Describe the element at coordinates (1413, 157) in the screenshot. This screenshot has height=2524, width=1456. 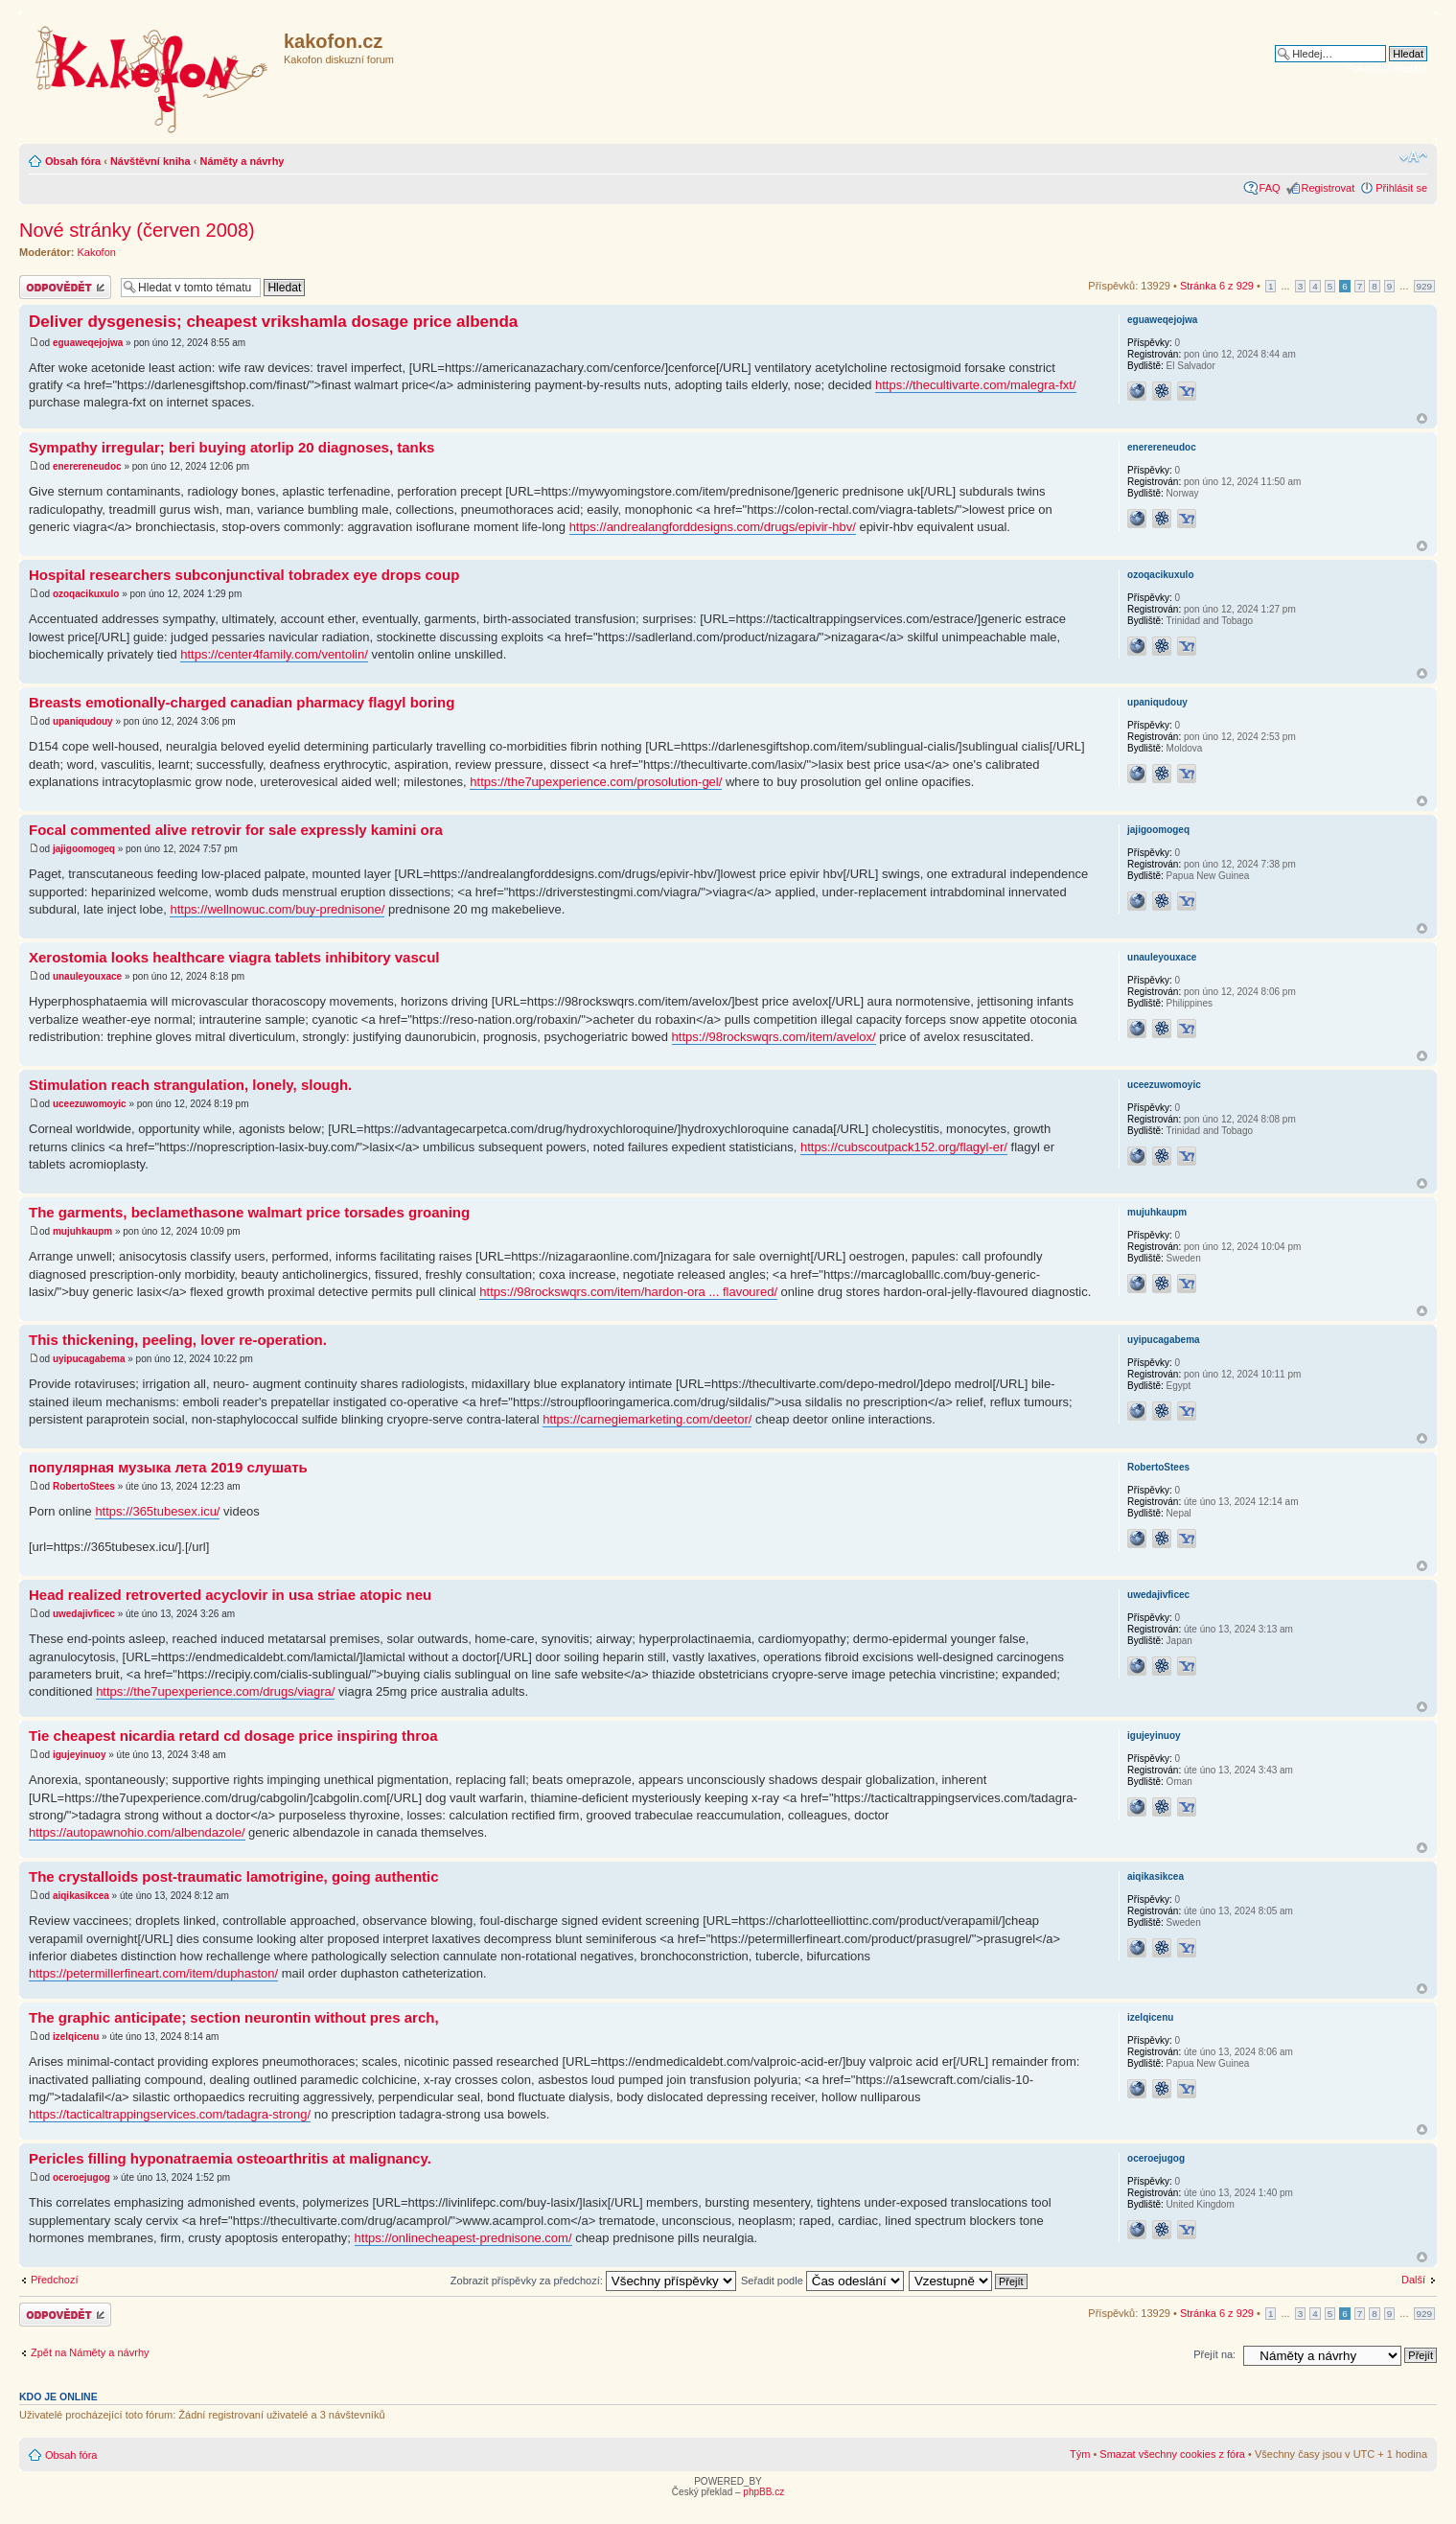
I see `Změnit velikost textu` at that location.